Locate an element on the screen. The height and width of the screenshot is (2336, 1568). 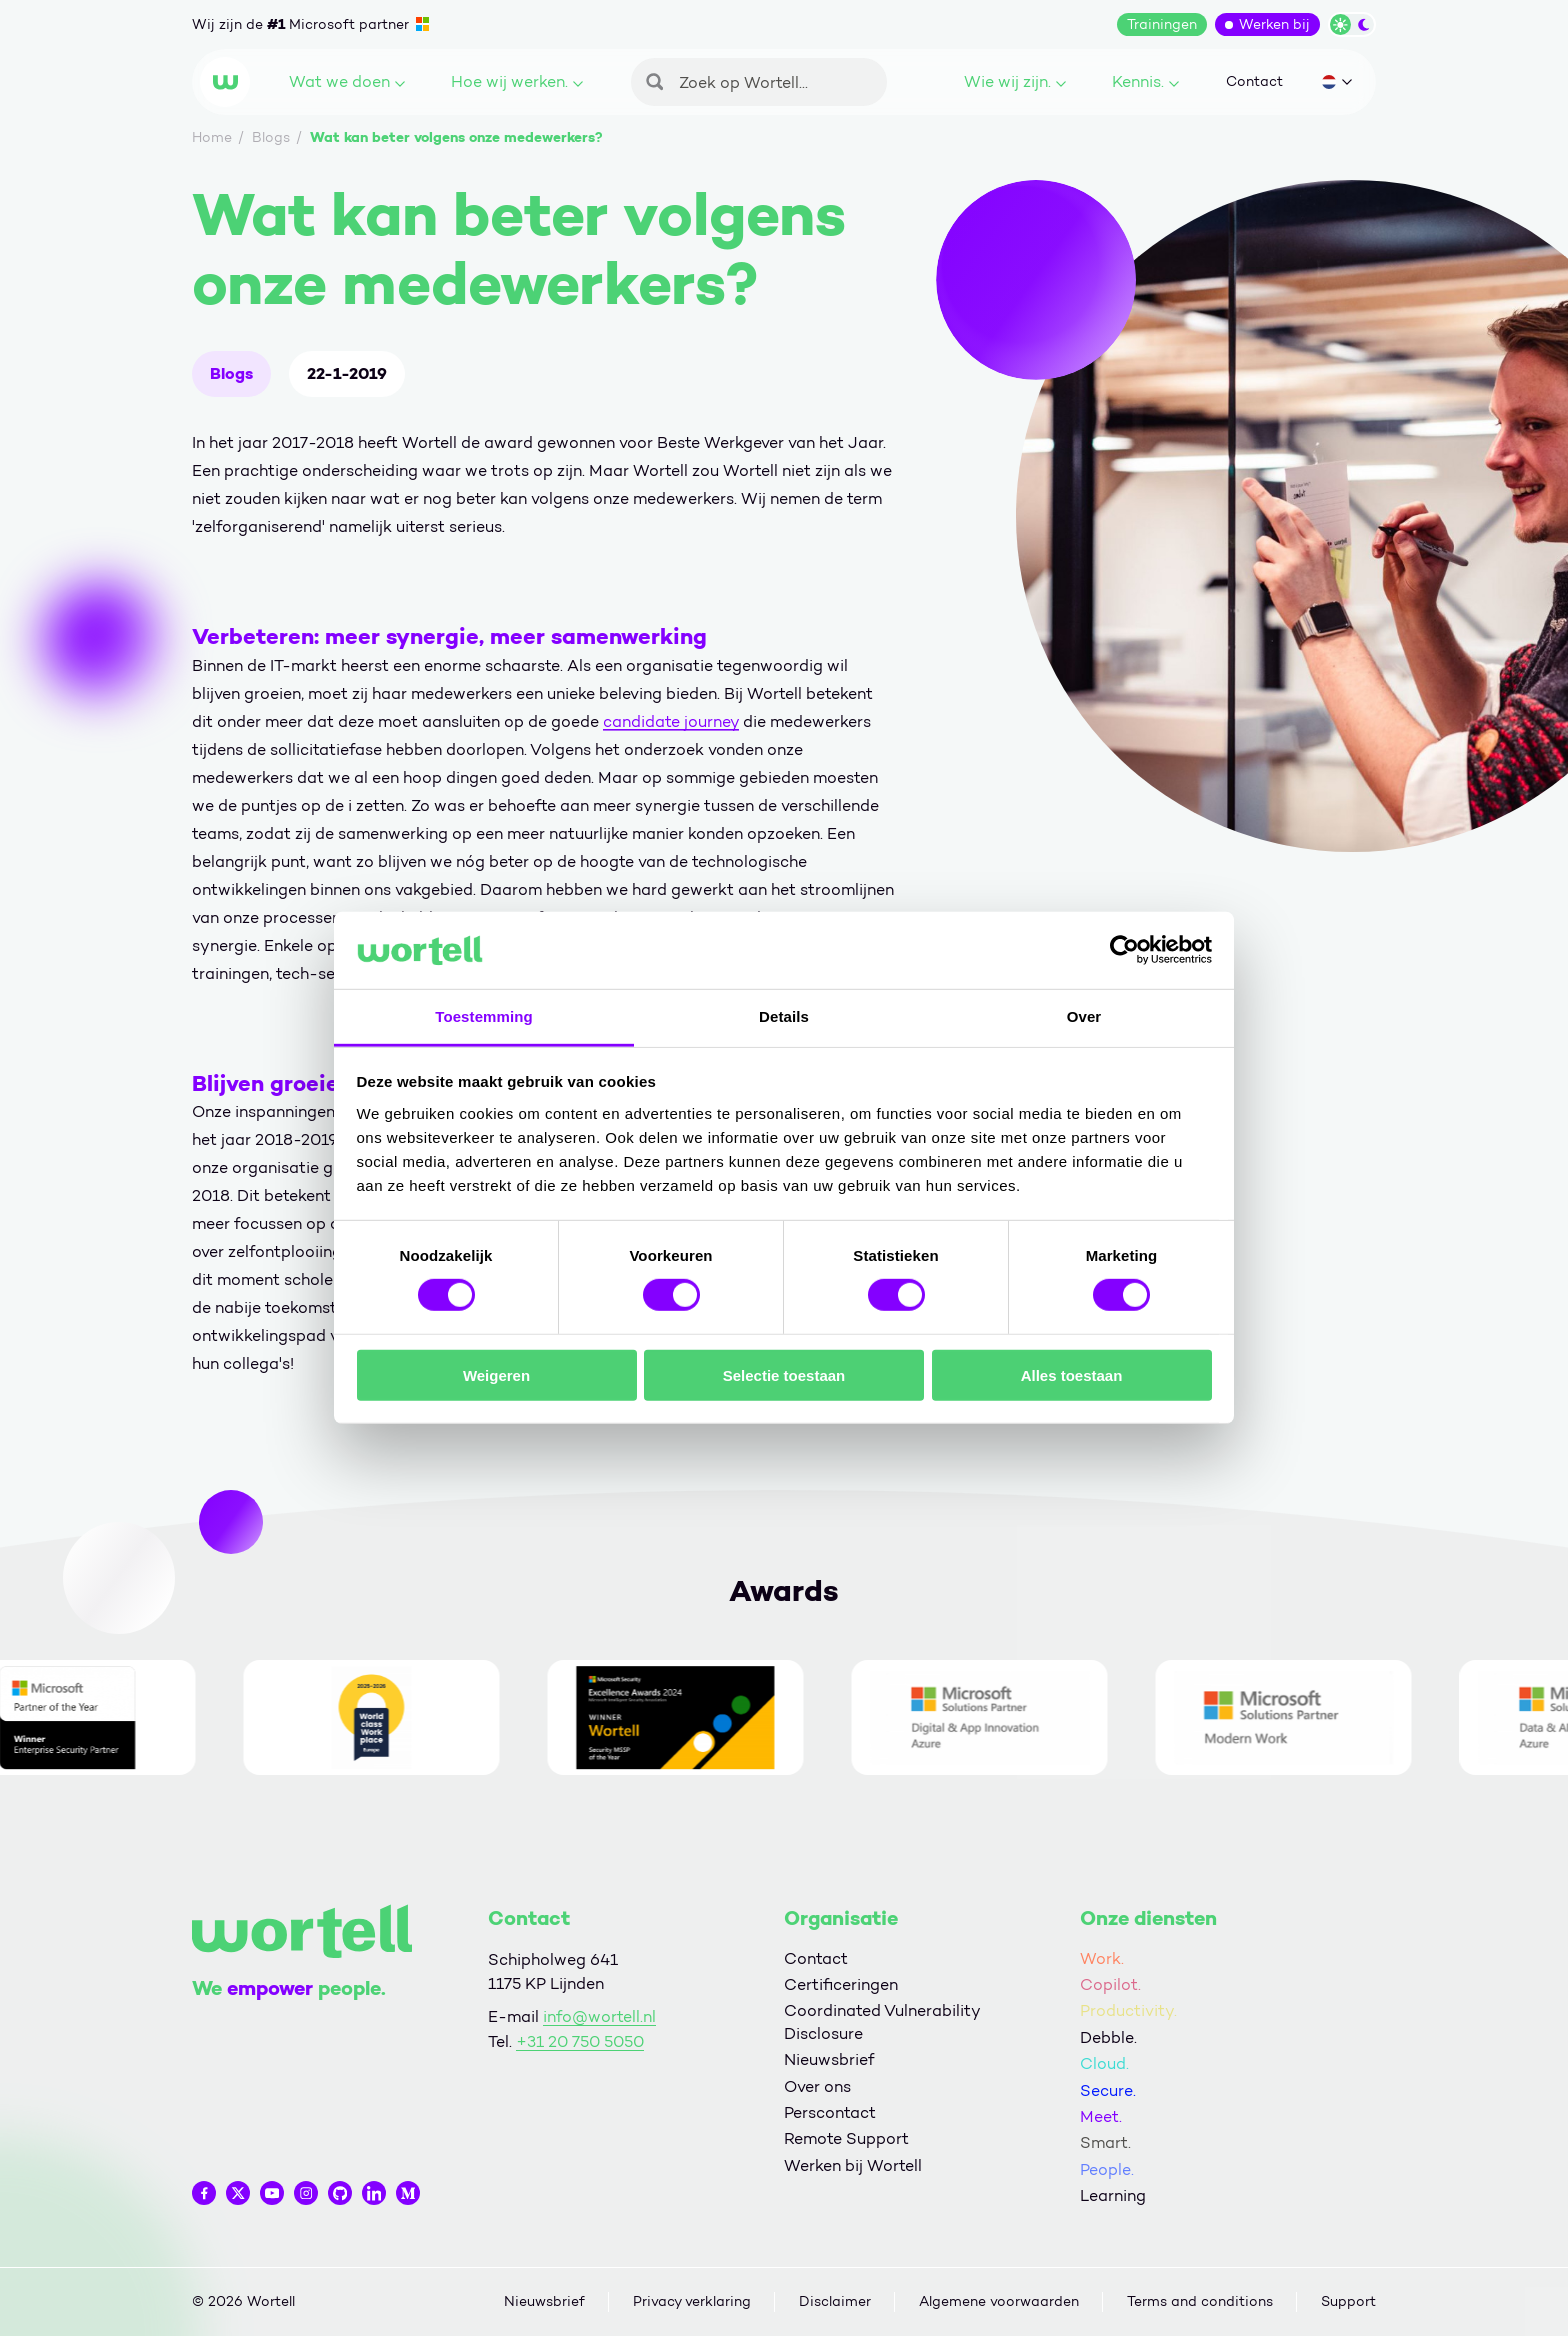
Terms and conditions is located at coordinates (1200, 2301).